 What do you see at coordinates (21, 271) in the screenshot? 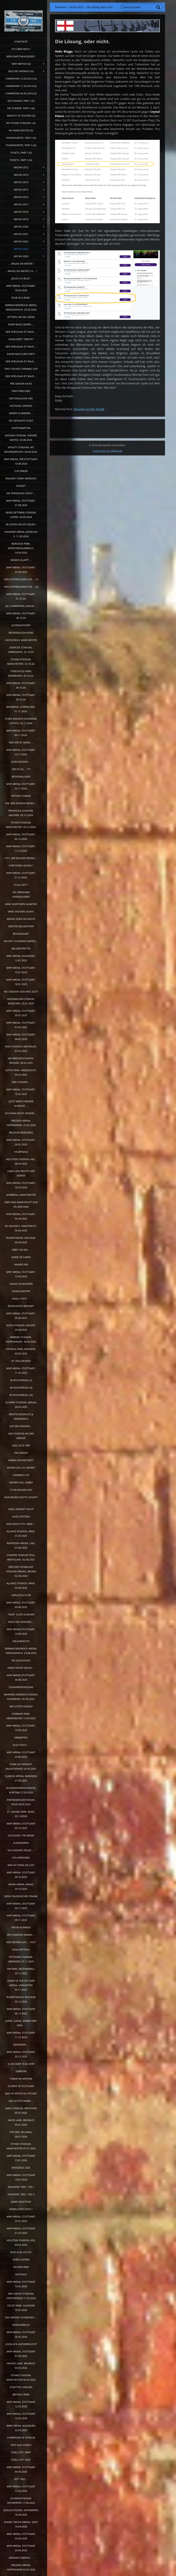
I see `... walks on water 2.0 ... !` at bounding box center [21, 271].